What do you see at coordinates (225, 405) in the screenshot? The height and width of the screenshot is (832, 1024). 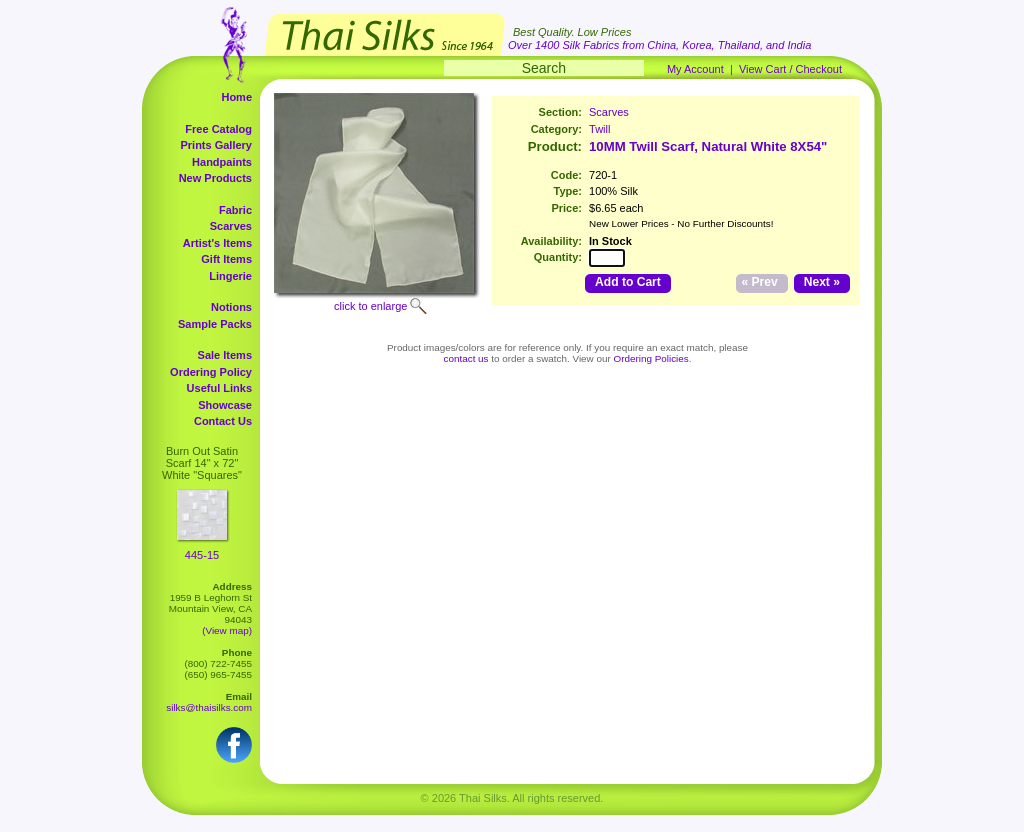 I see `Showcase` at bounding box center [225, 405].